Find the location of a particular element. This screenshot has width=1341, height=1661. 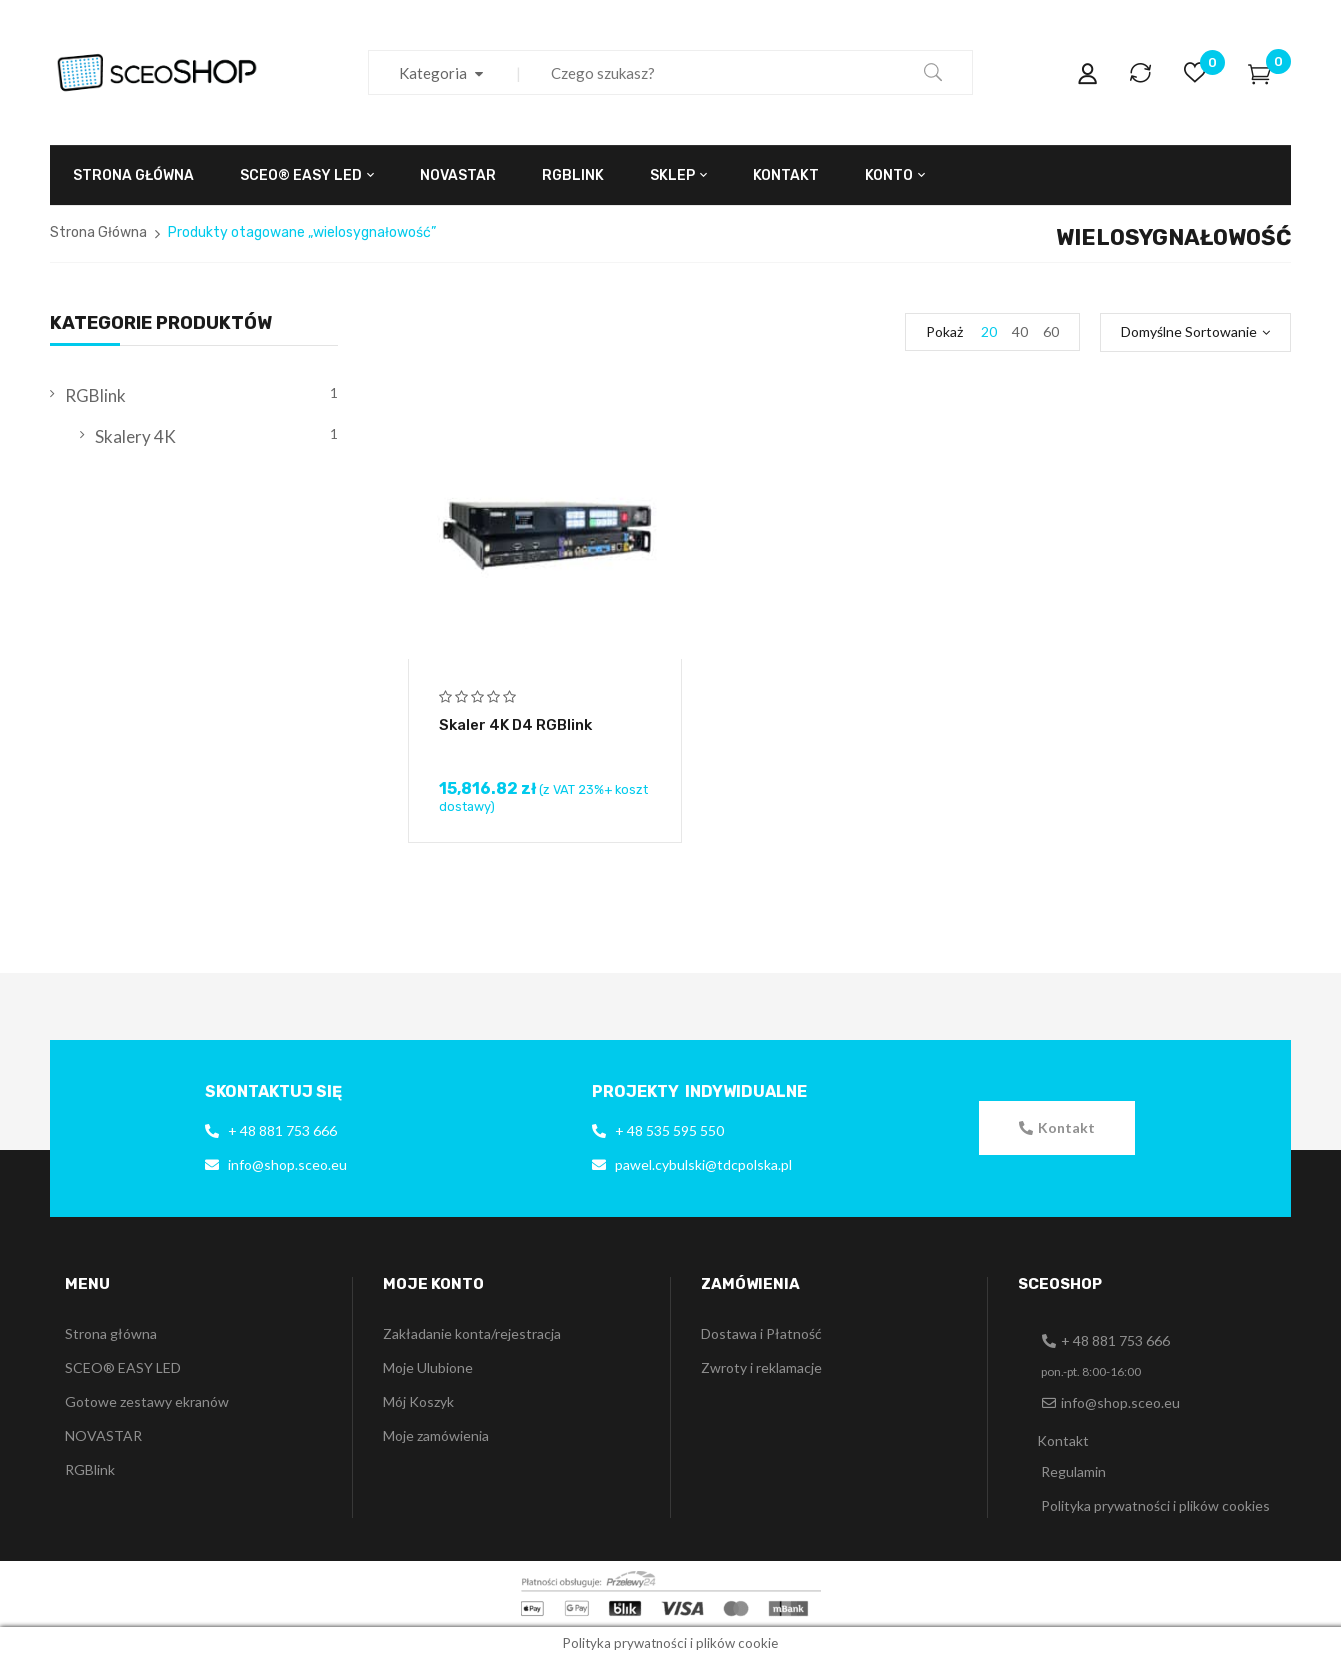

[button] is located at coordinates (1057, 1128).